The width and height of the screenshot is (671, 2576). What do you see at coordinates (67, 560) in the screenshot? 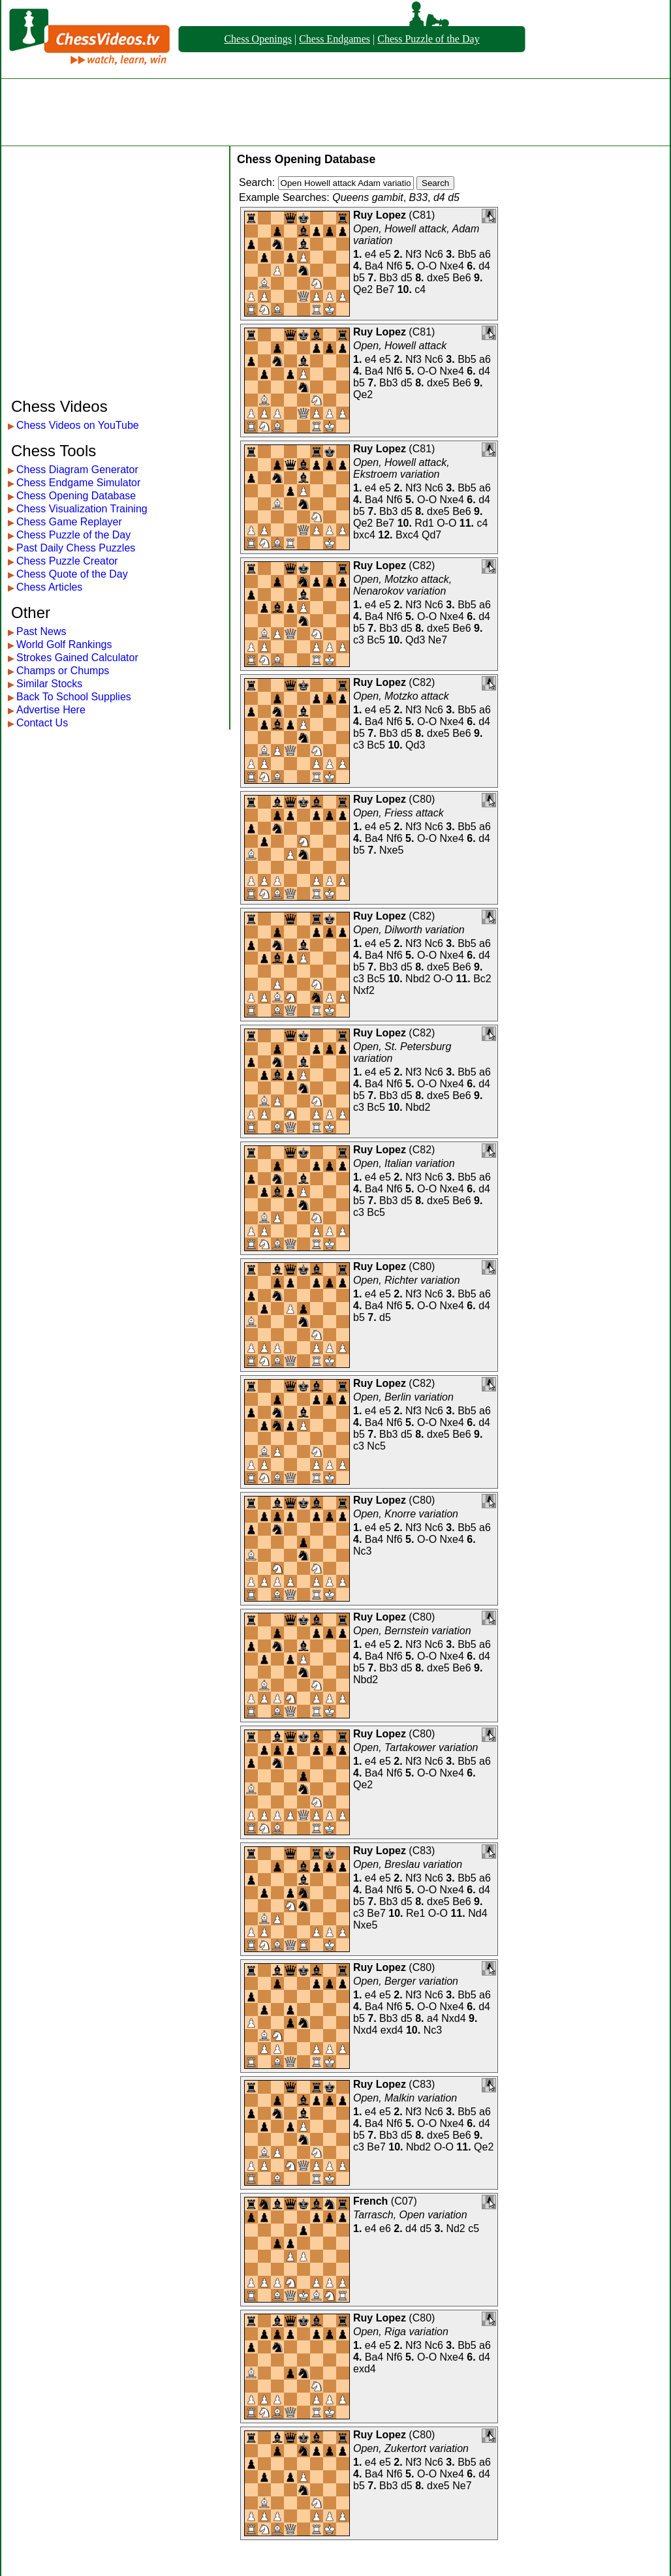
I see `Chess Puzzle Creator` at bounding box center [67, 560].